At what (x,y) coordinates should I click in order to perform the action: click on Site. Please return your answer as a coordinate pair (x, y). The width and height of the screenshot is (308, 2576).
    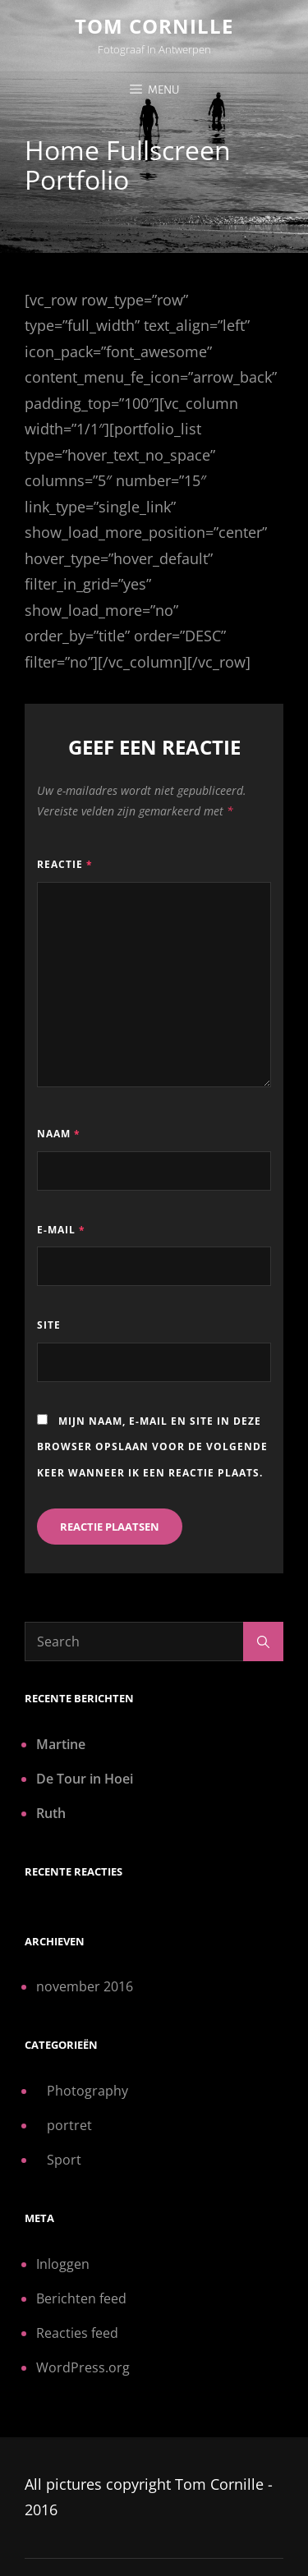
    Looking at the image, I should click on (49, 1325).